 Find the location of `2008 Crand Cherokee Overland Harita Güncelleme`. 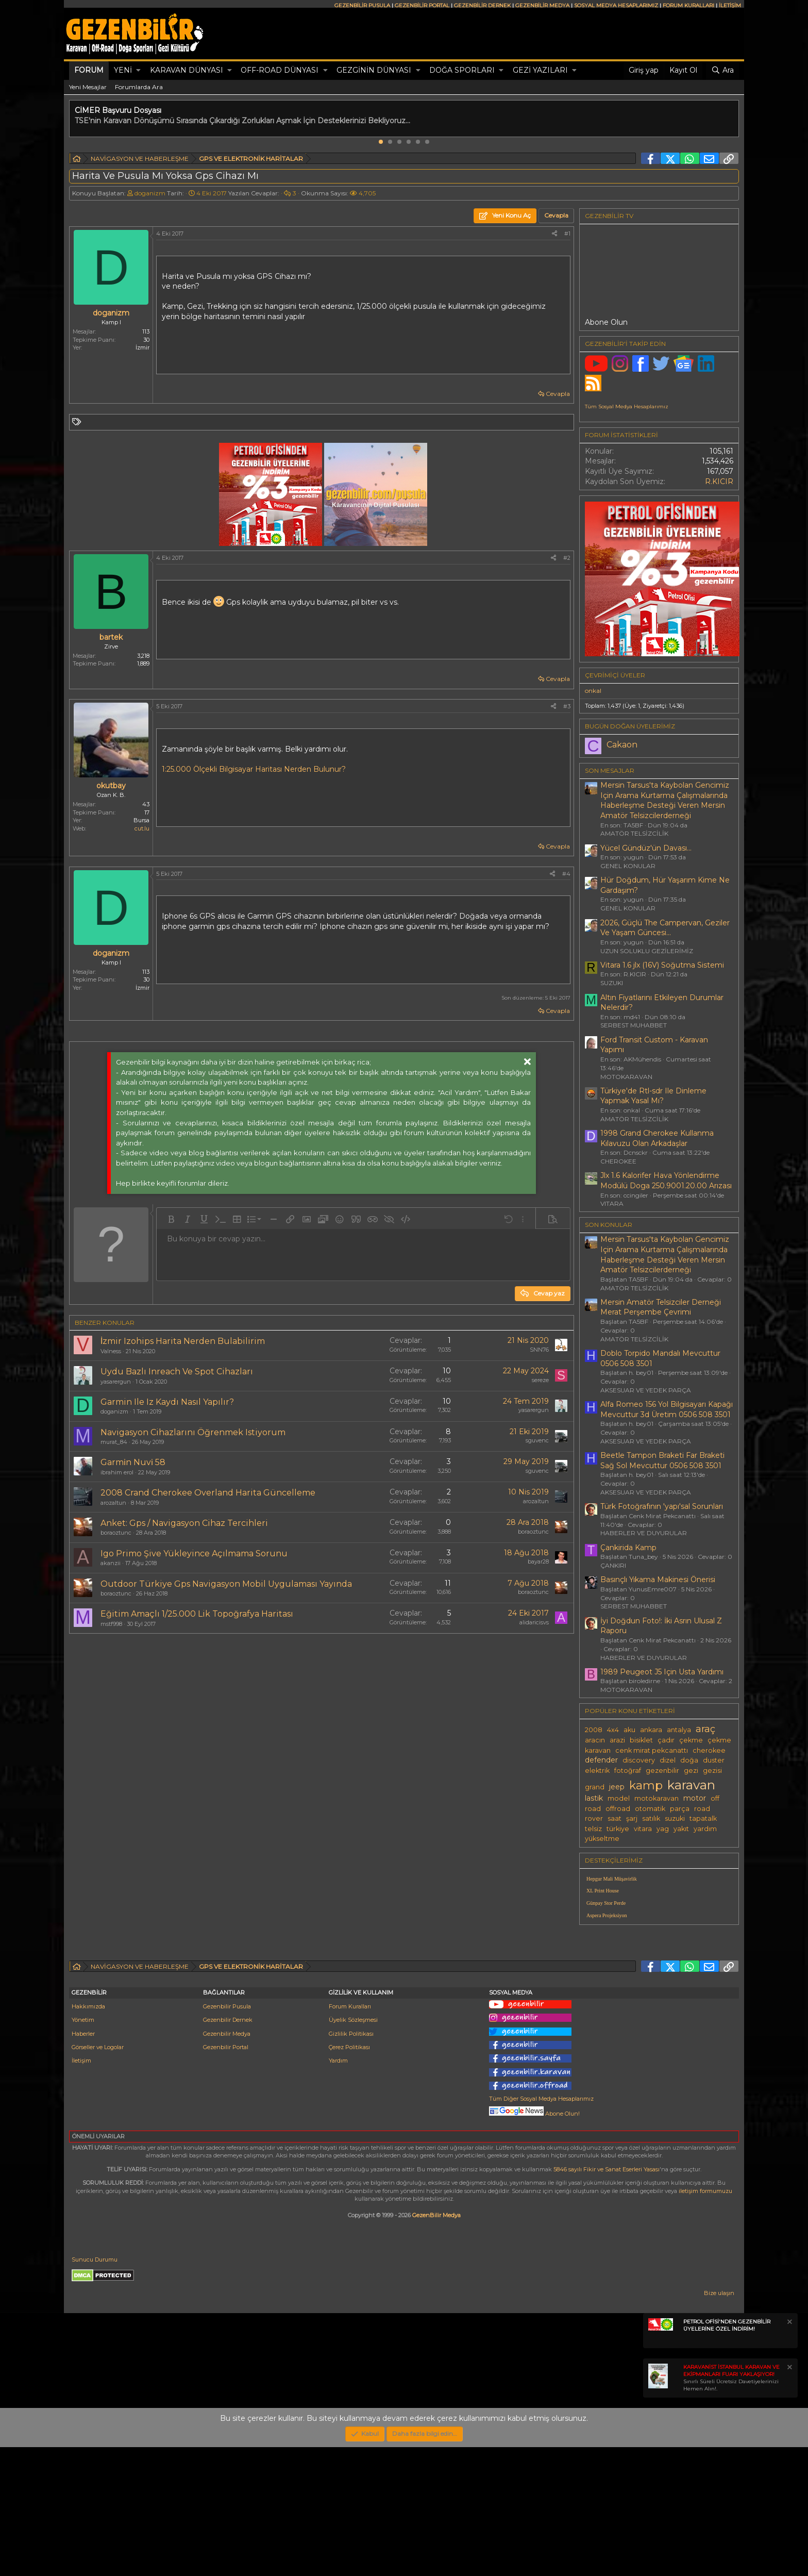

2008 Crand Cherokee Overland Harita Güncelleme is located at coordinates (207, 1493).